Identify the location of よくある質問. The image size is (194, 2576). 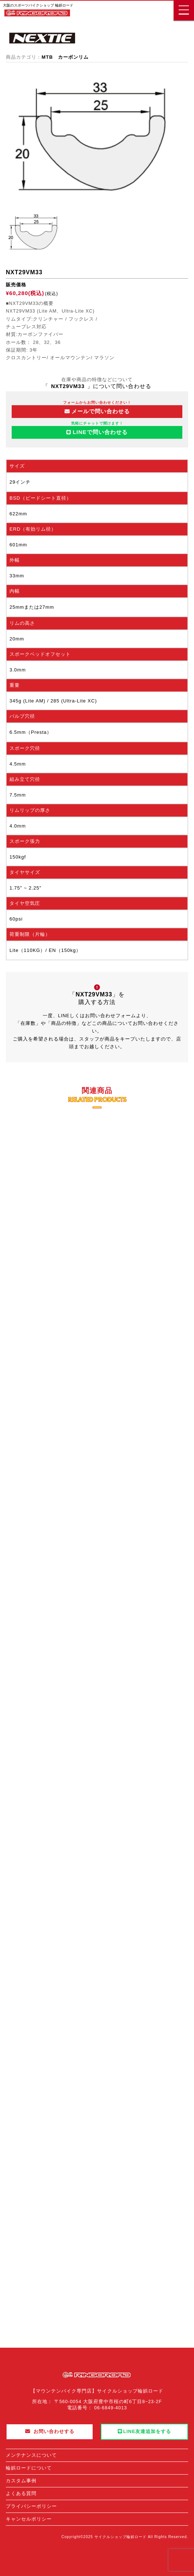
(21, 2493).